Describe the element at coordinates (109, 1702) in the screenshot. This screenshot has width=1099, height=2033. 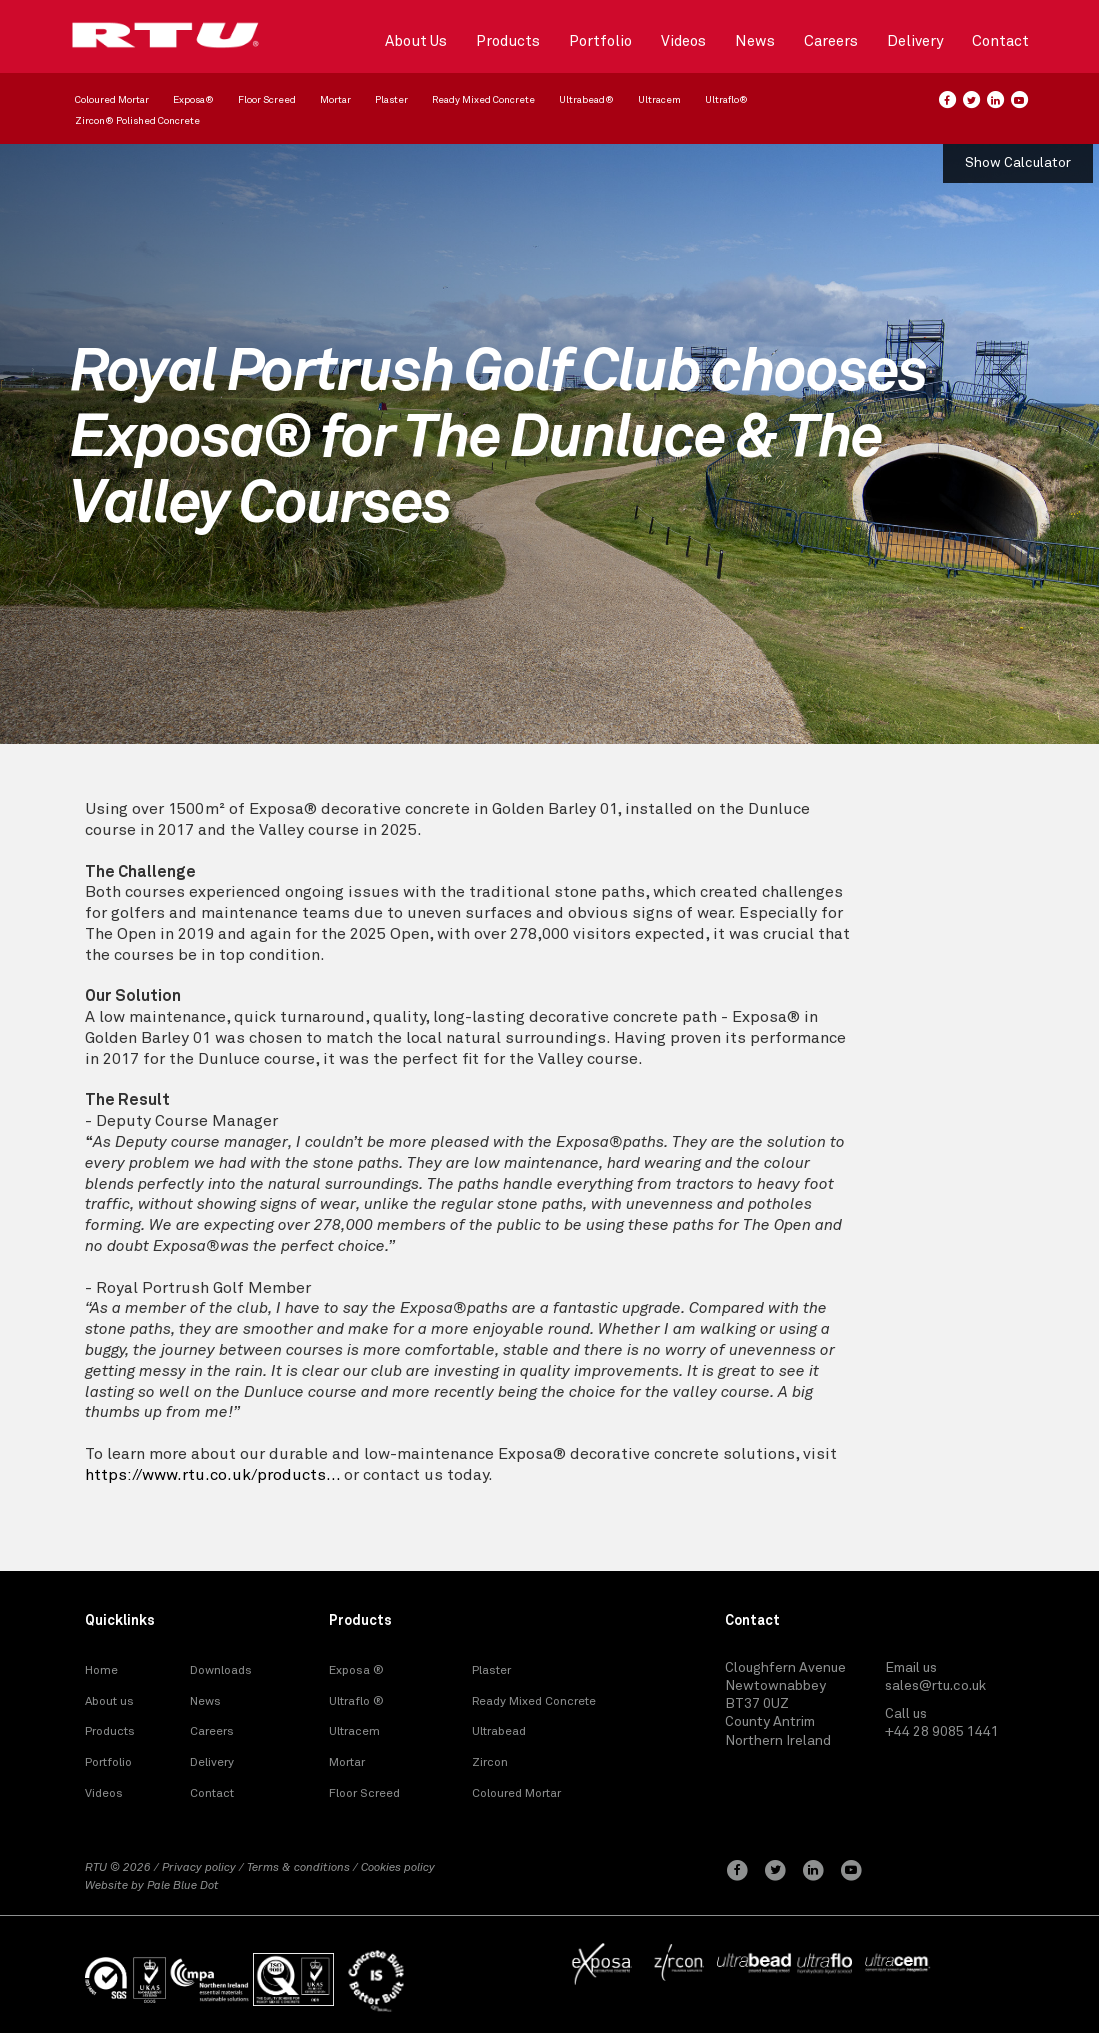
I see `About us` at that location.